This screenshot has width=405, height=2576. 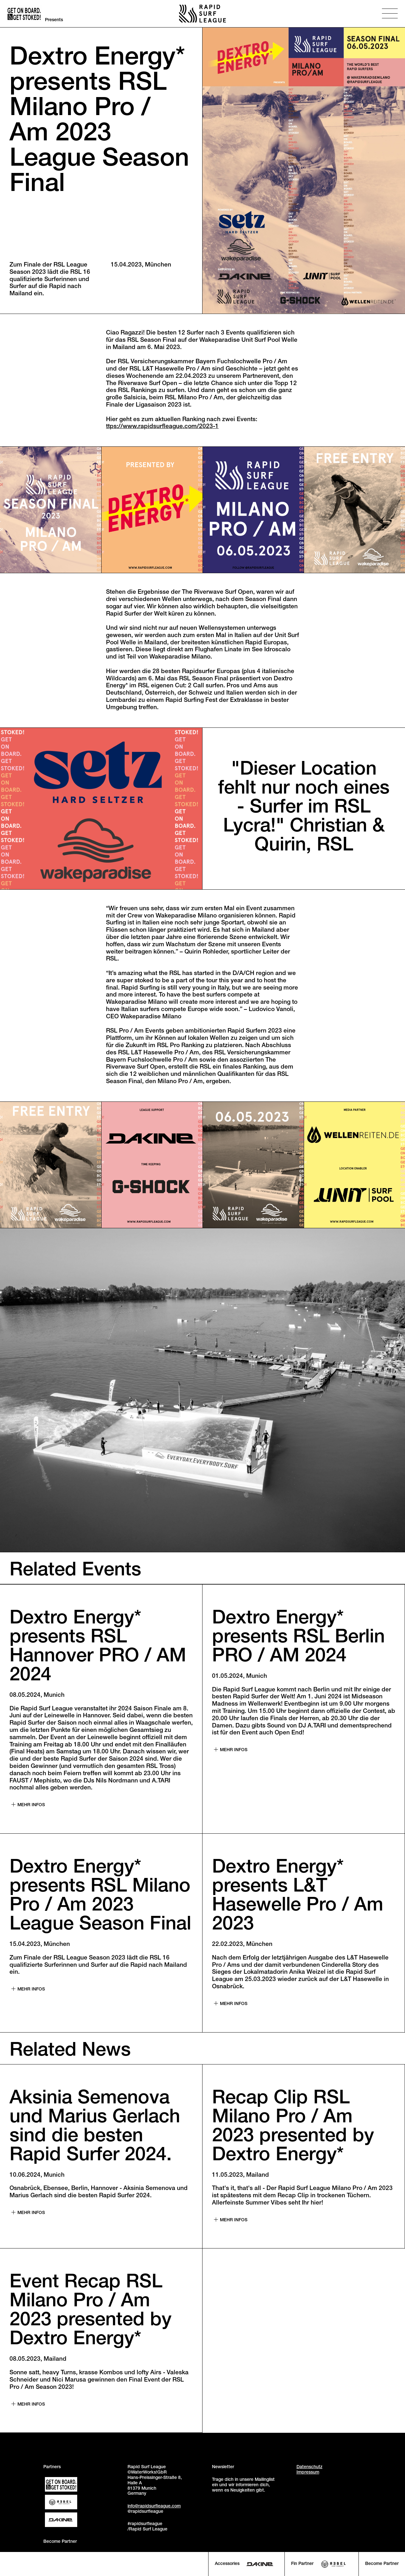 I want to click on Datenschutz, so click(x=309, y=2467).